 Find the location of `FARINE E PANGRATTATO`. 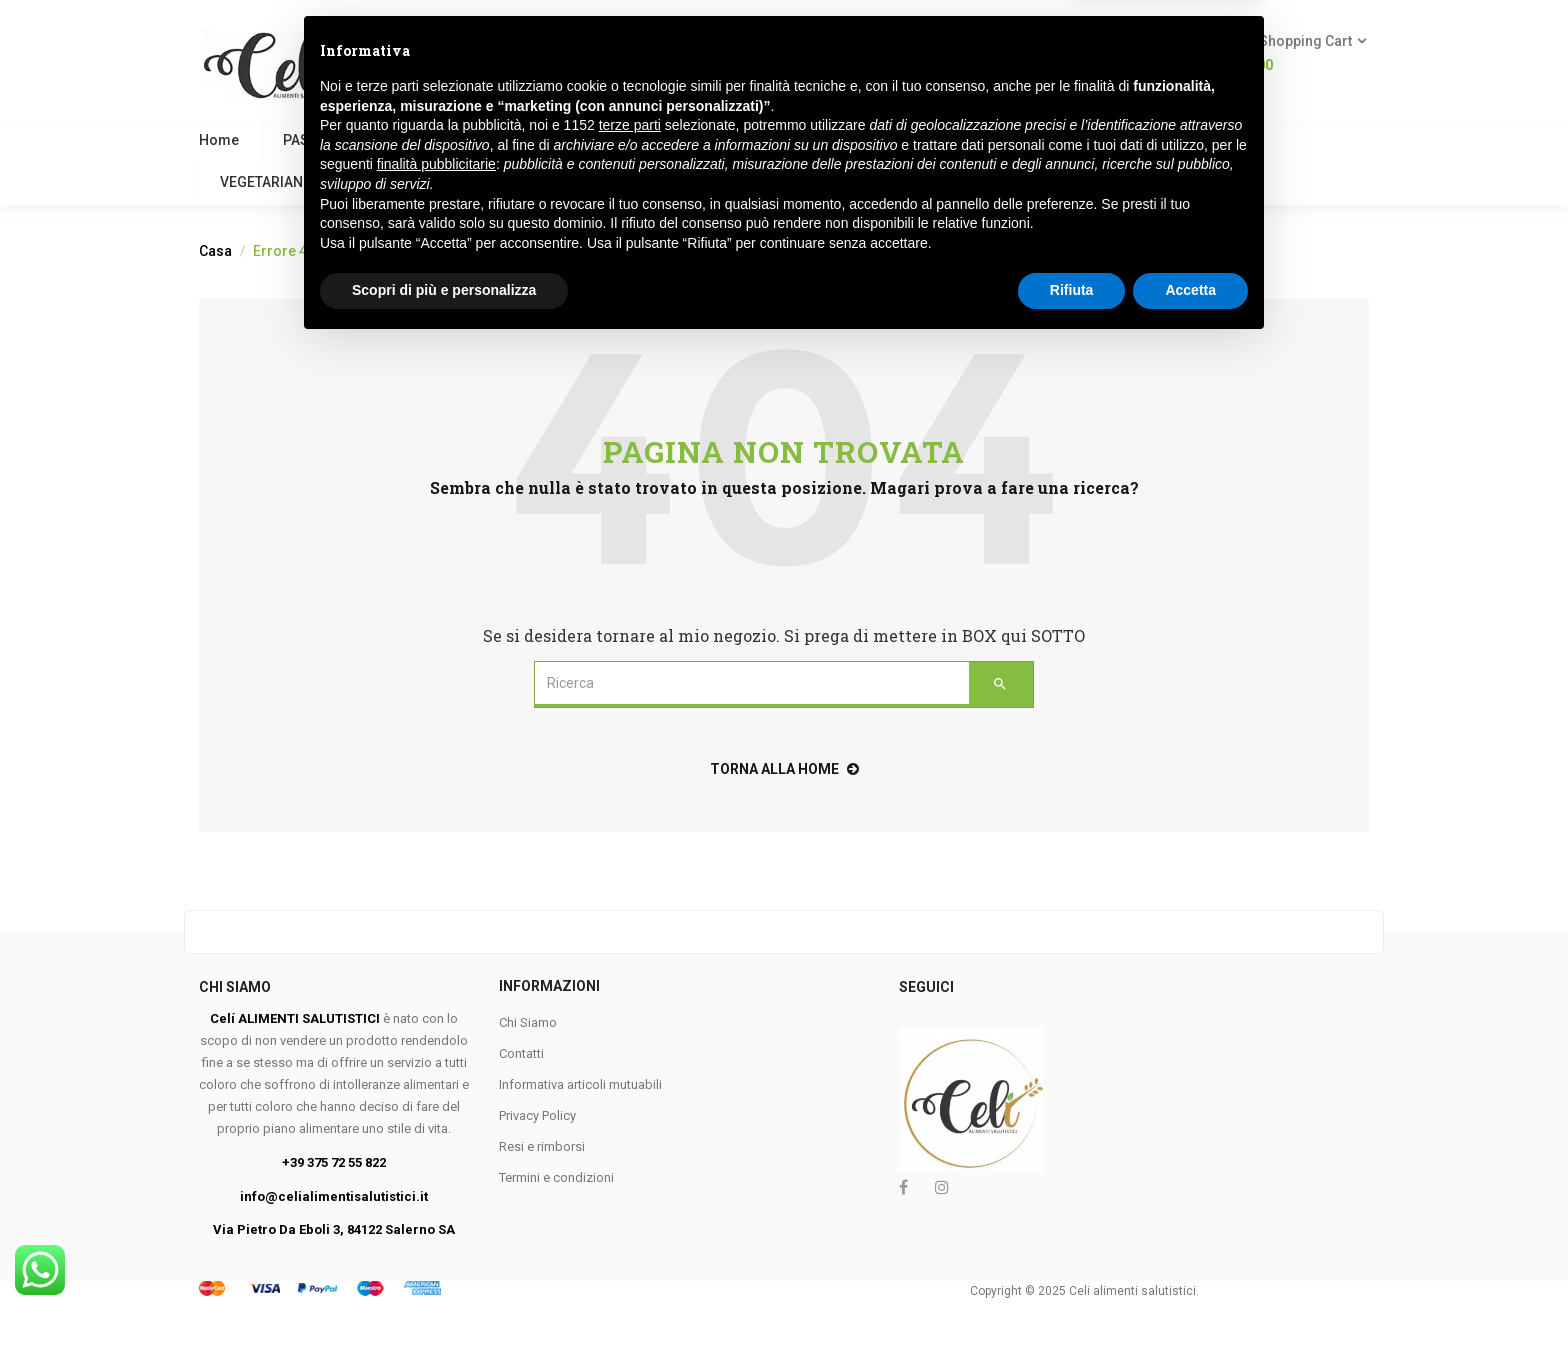

FARINE E PANGRATTATO is located at coordinates (742, 140).